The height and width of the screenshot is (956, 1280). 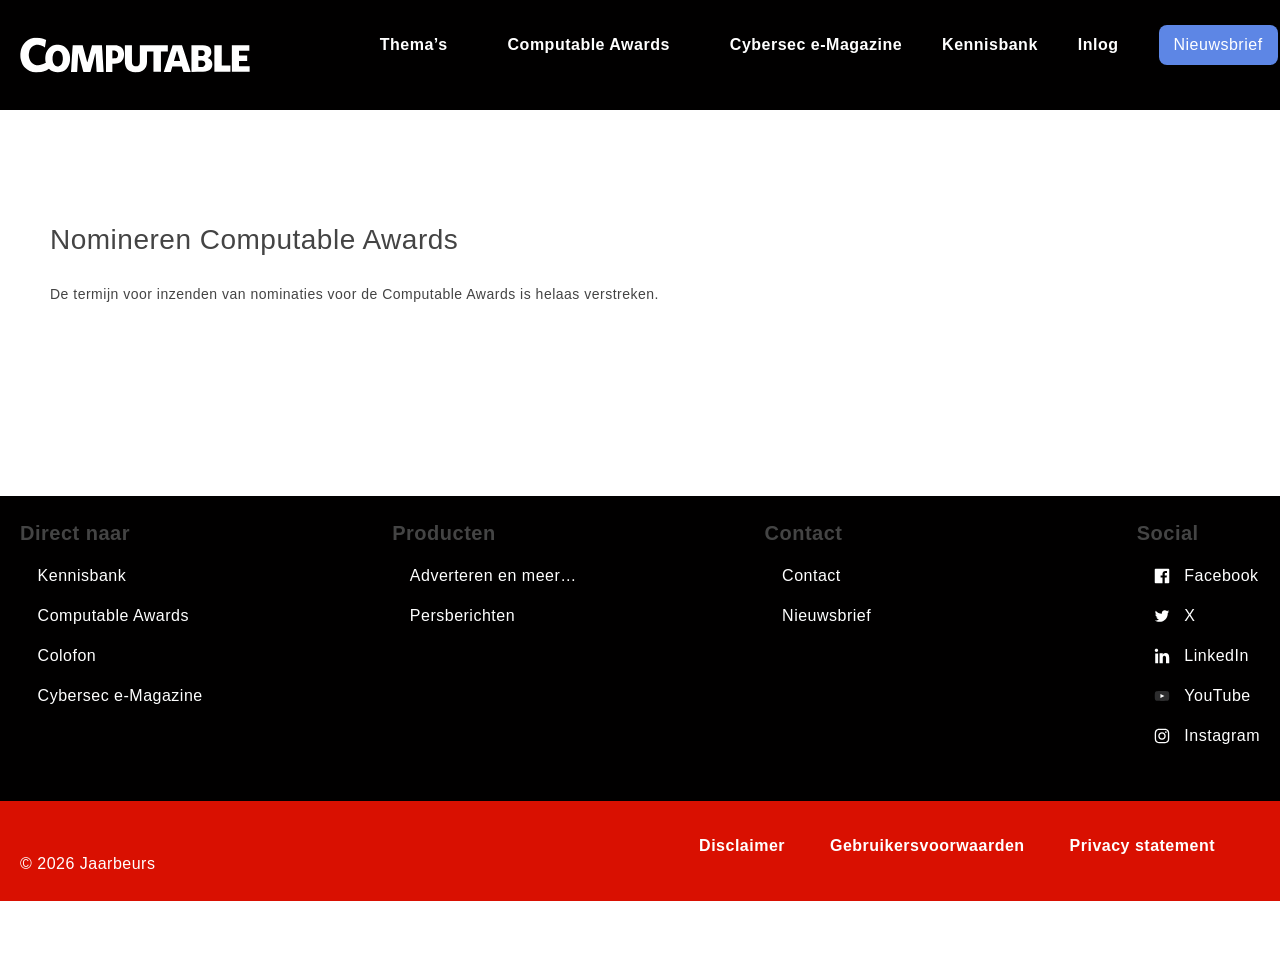 What do you see at coordinates (113, 615) in the screenshot?
I see `Computable Awards` at bounding box center [113, 615].